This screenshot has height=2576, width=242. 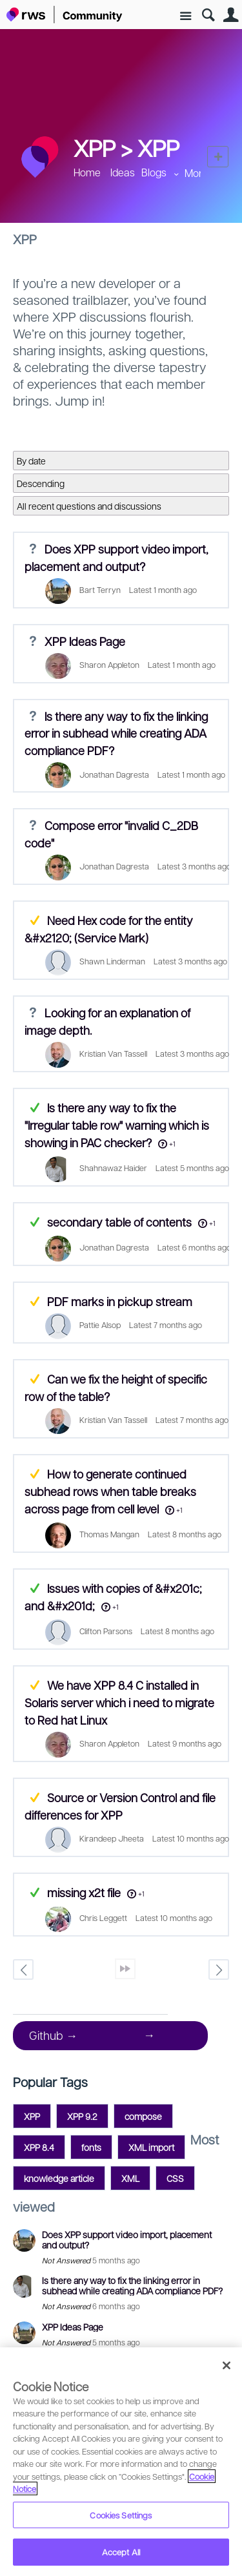 What do you see at coordinates (153, 172) in the screenshot?
I see `Blogs` at bounding box center [153, 172].